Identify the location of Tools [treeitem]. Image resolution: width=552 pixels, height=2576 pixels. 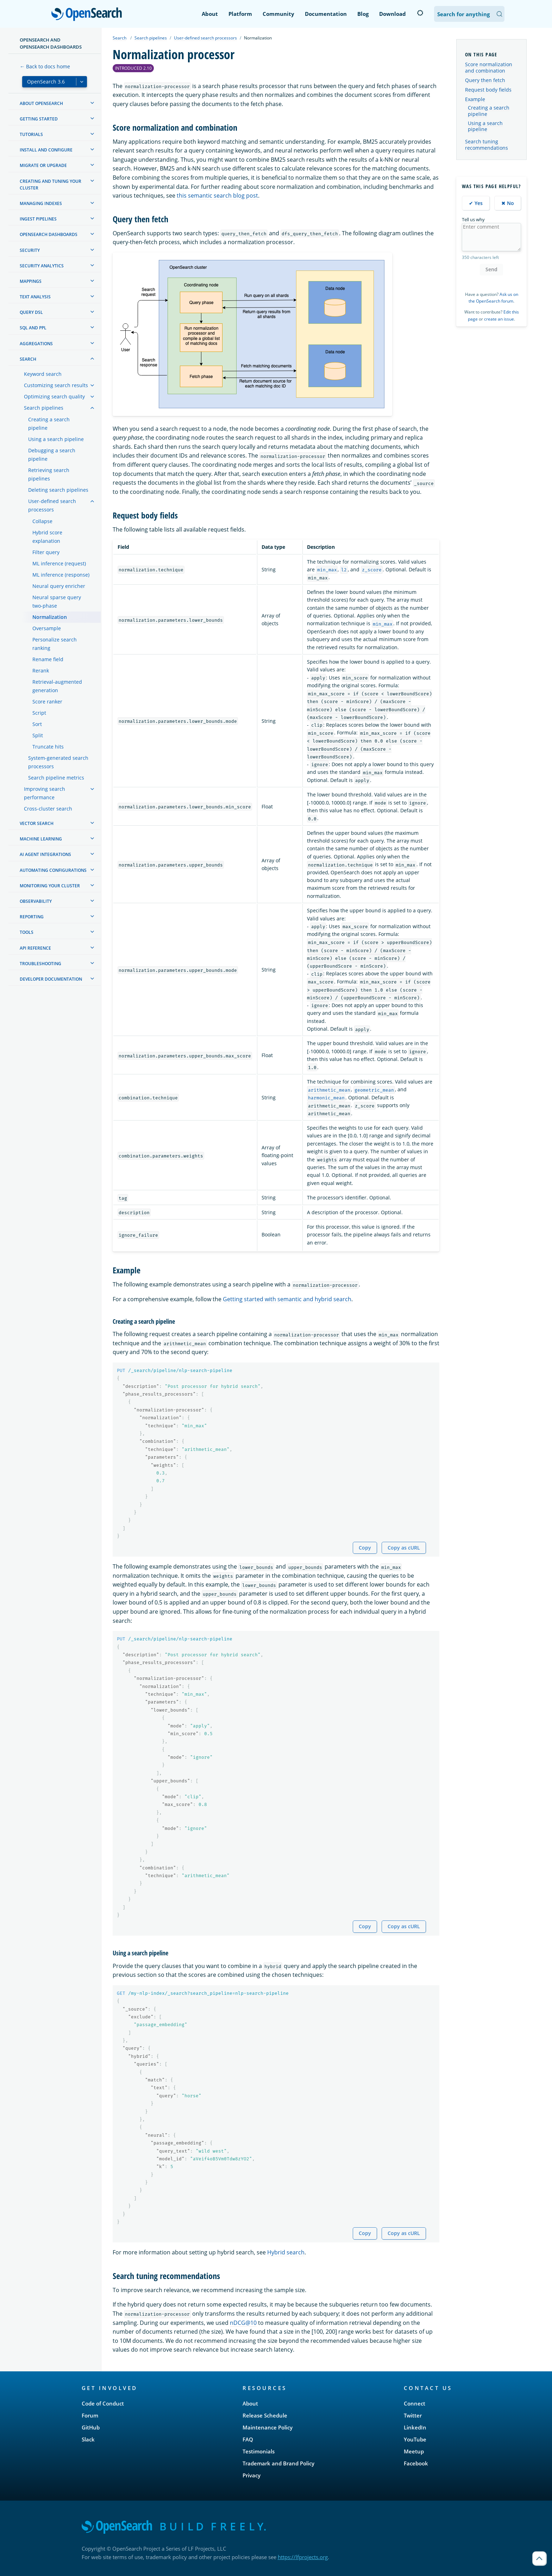
(26, 932).